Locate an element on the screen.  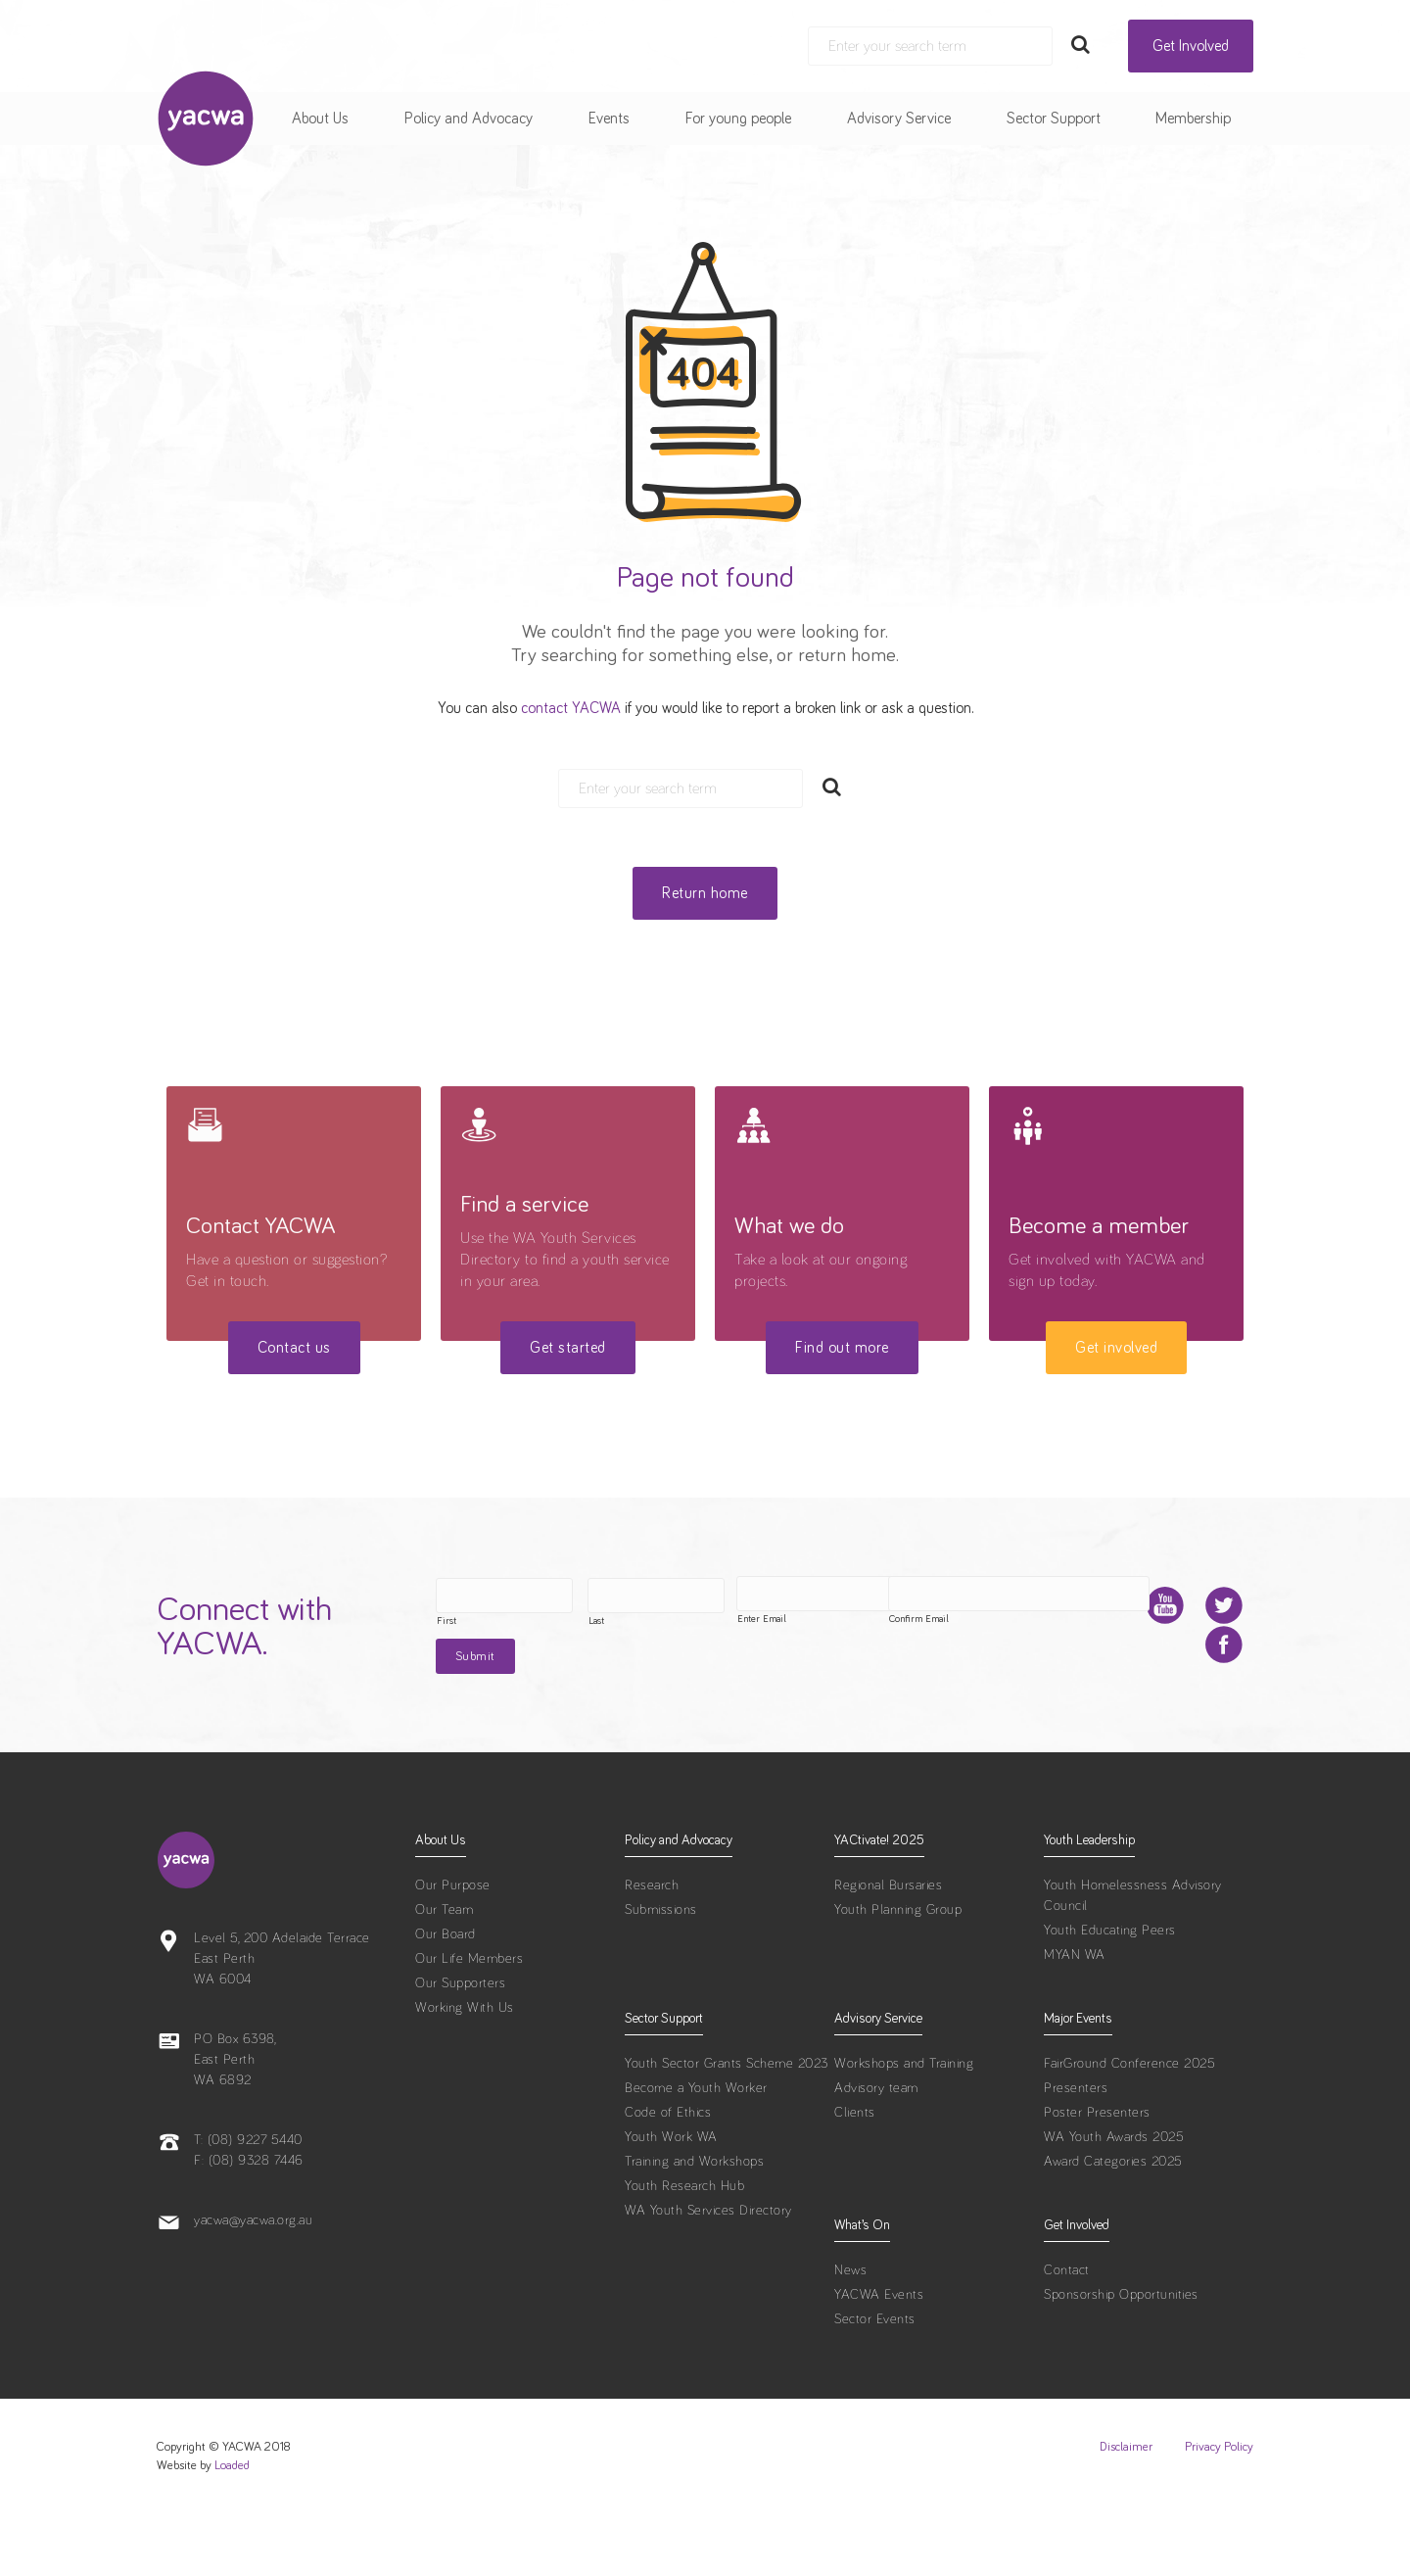
Our Purpose is located at coordinates (453, 1946).